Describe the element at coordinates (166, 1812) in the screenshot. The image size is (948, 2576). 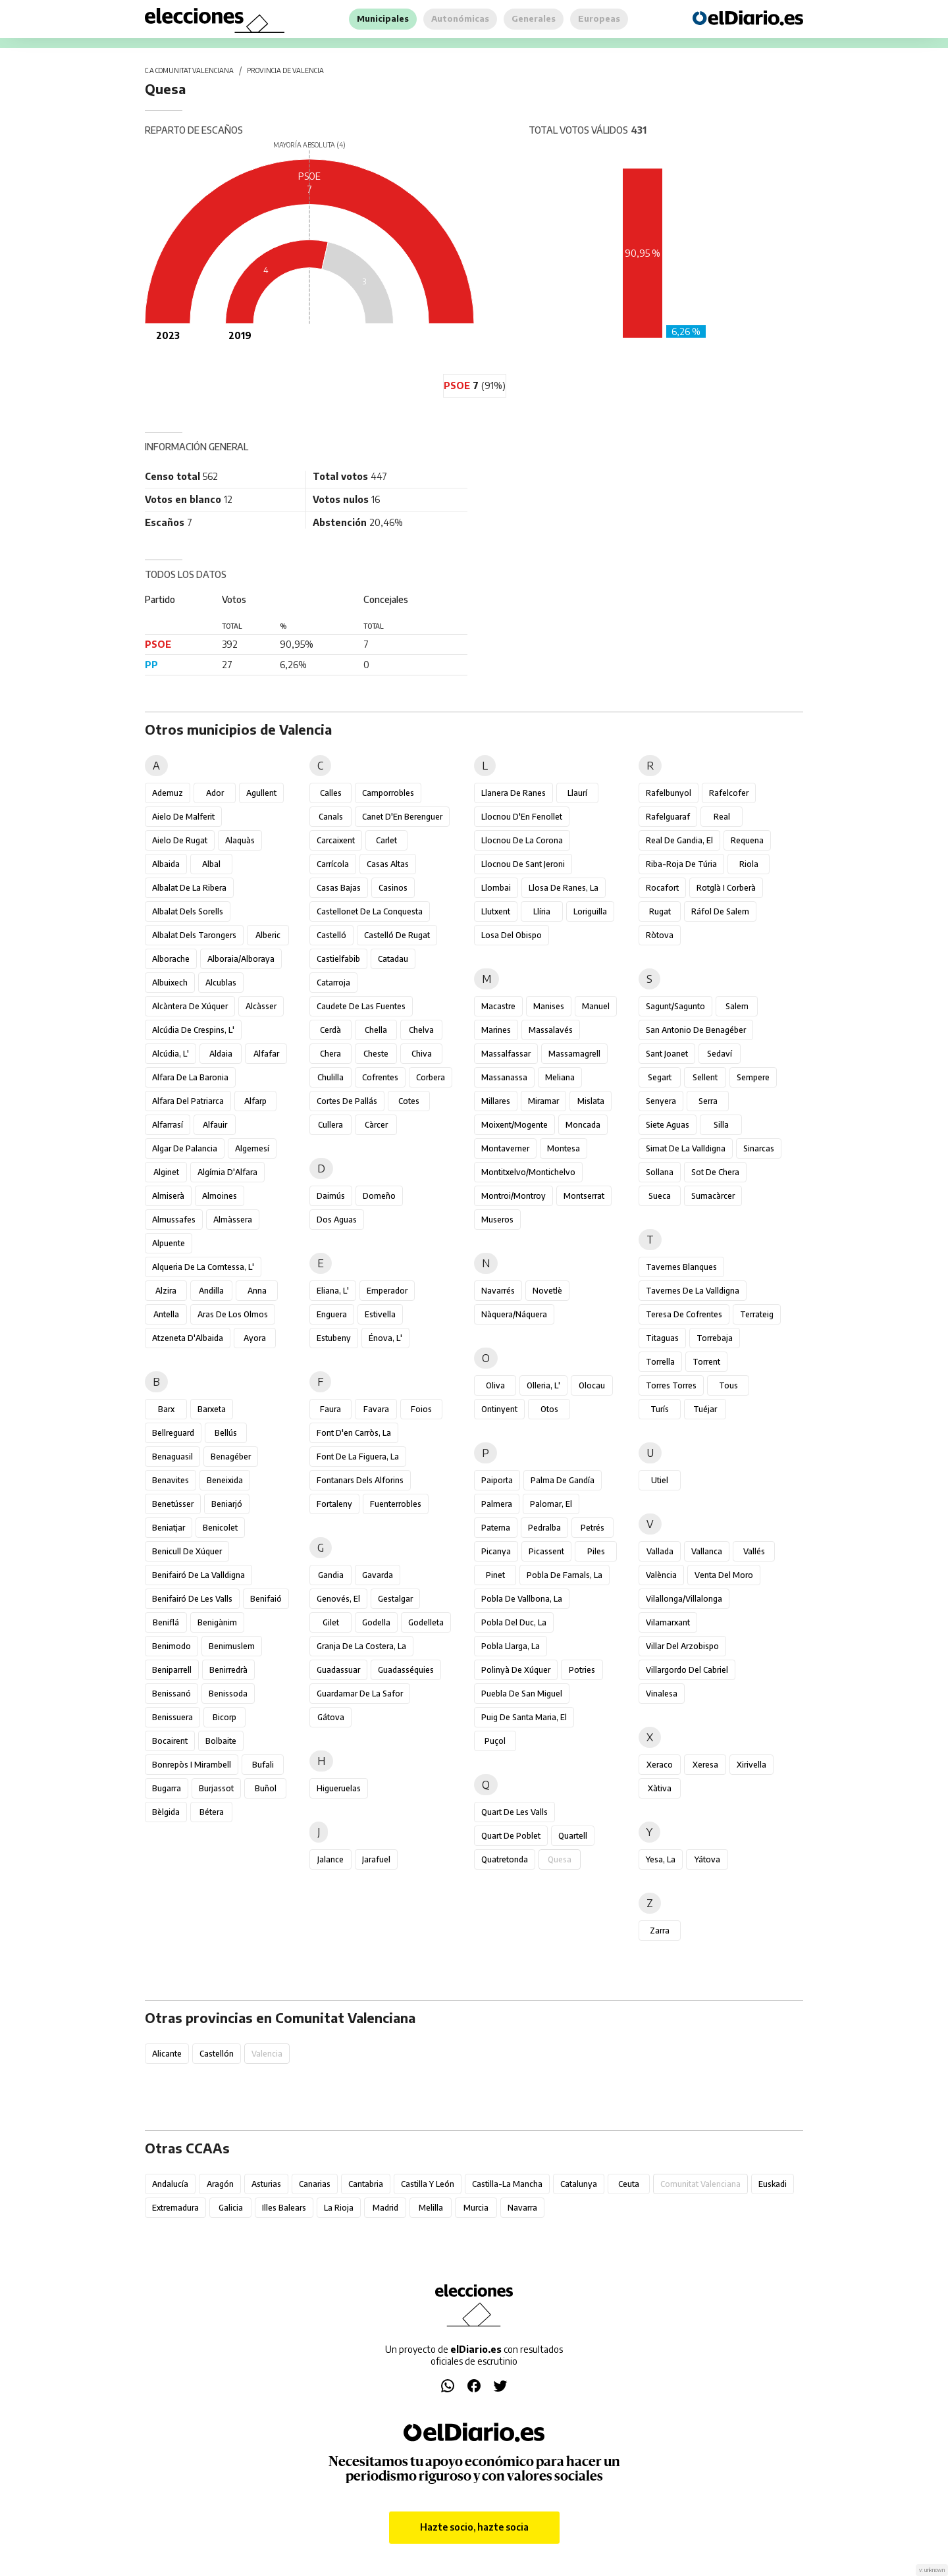
I see `Bèlgida` at that location.